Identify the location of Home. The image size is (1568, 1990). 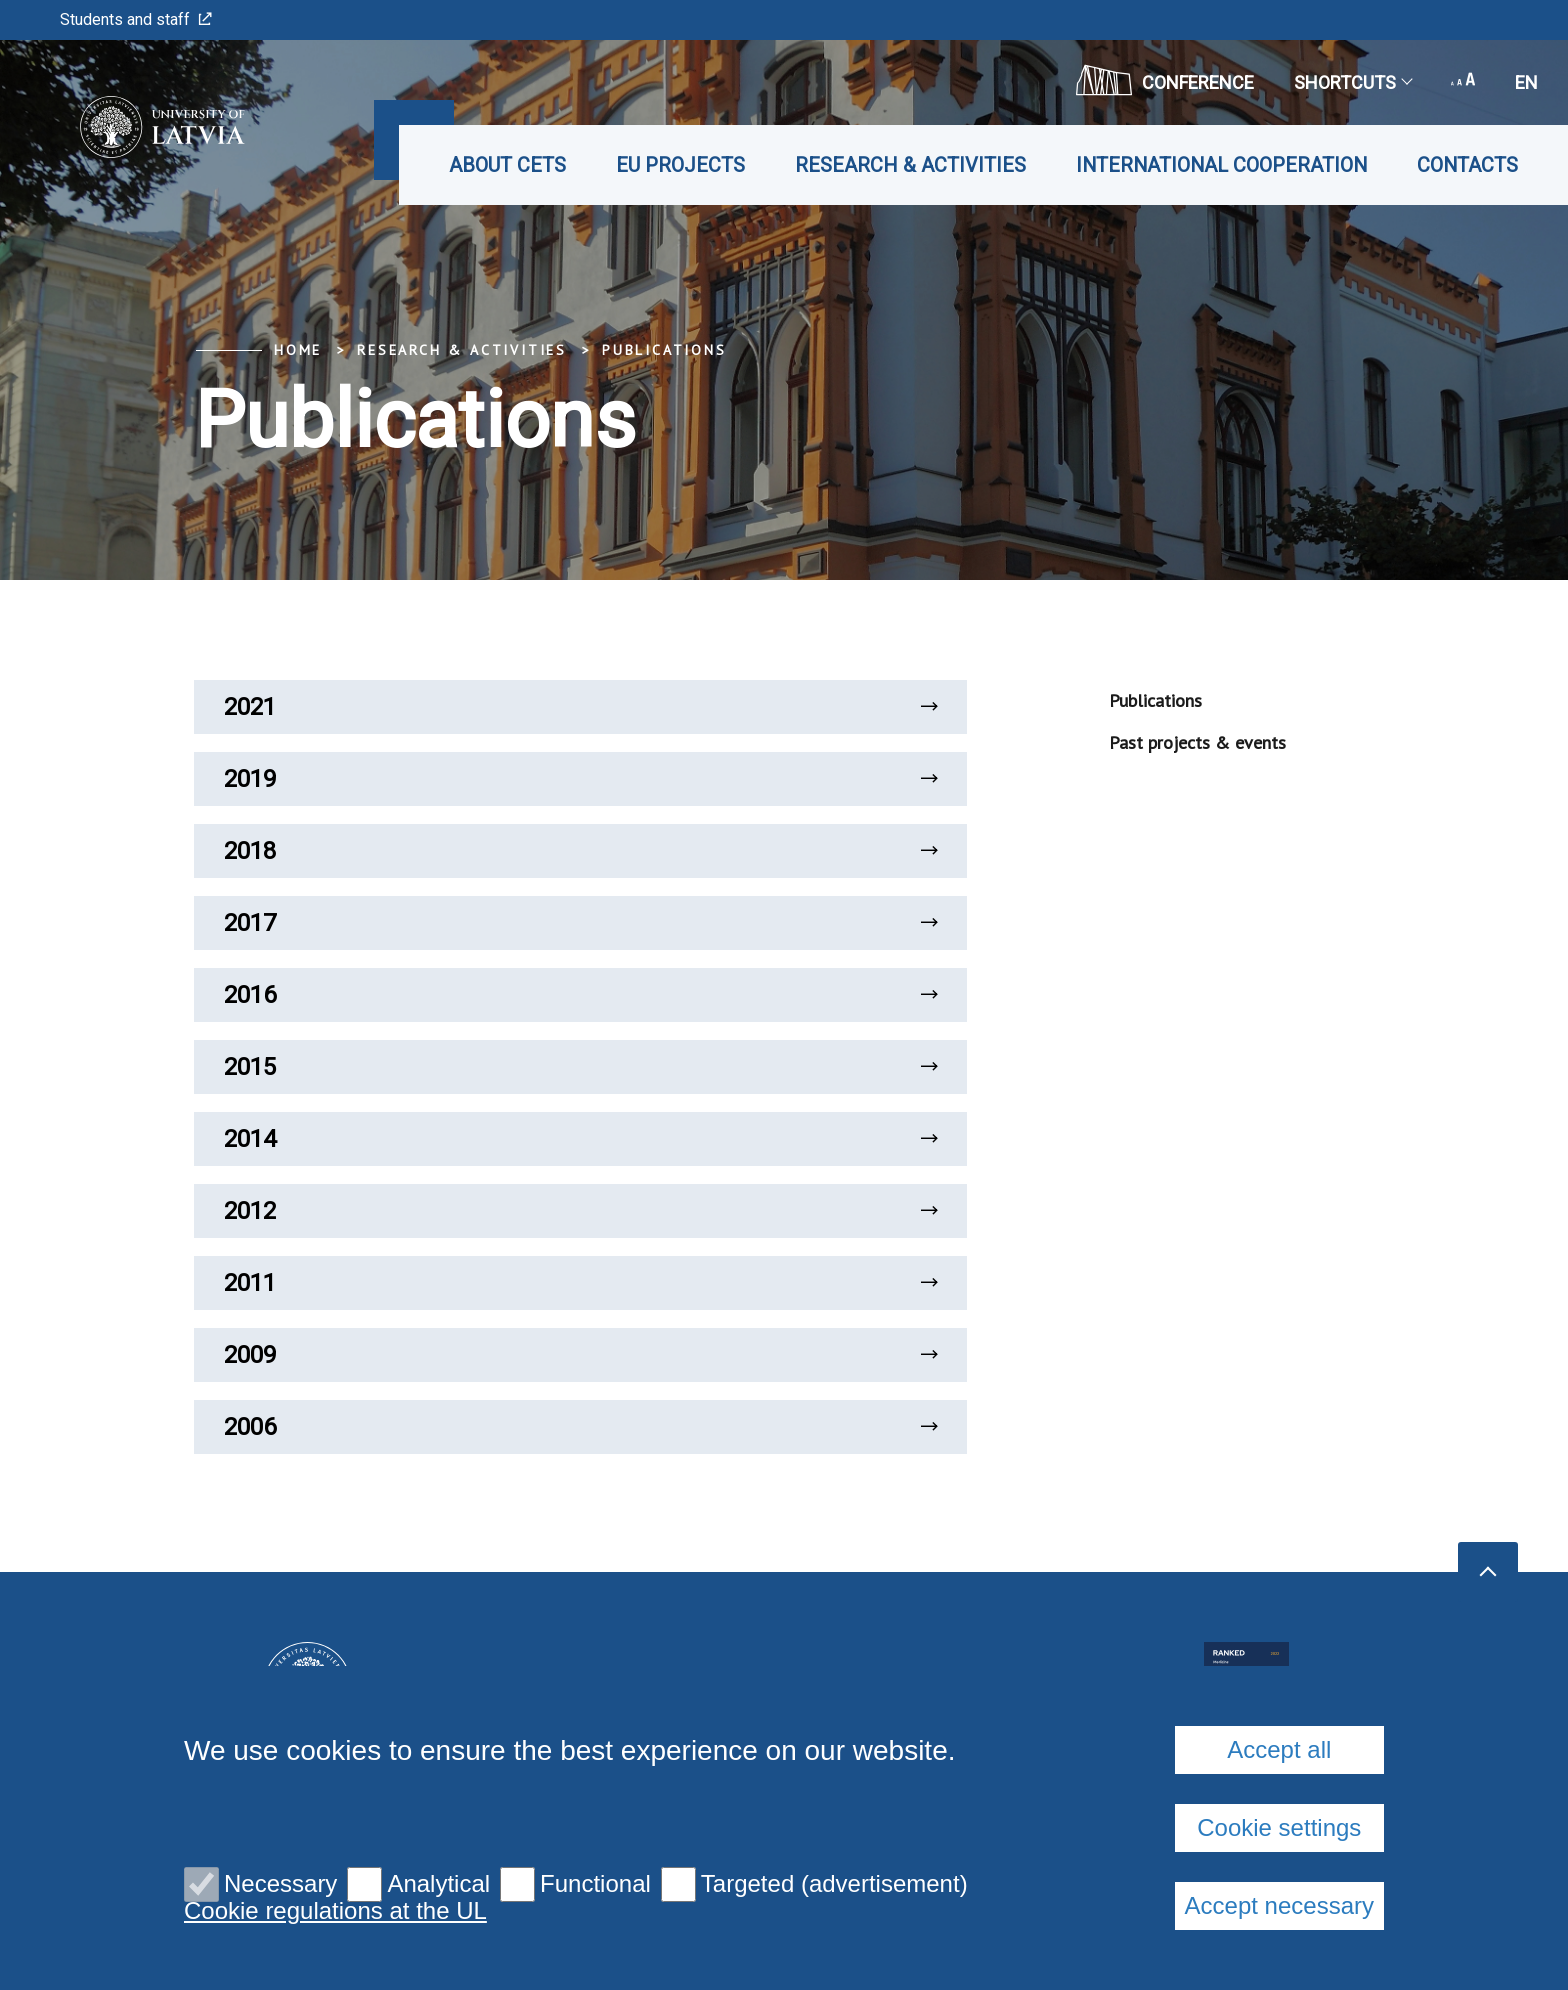
(298, 350).